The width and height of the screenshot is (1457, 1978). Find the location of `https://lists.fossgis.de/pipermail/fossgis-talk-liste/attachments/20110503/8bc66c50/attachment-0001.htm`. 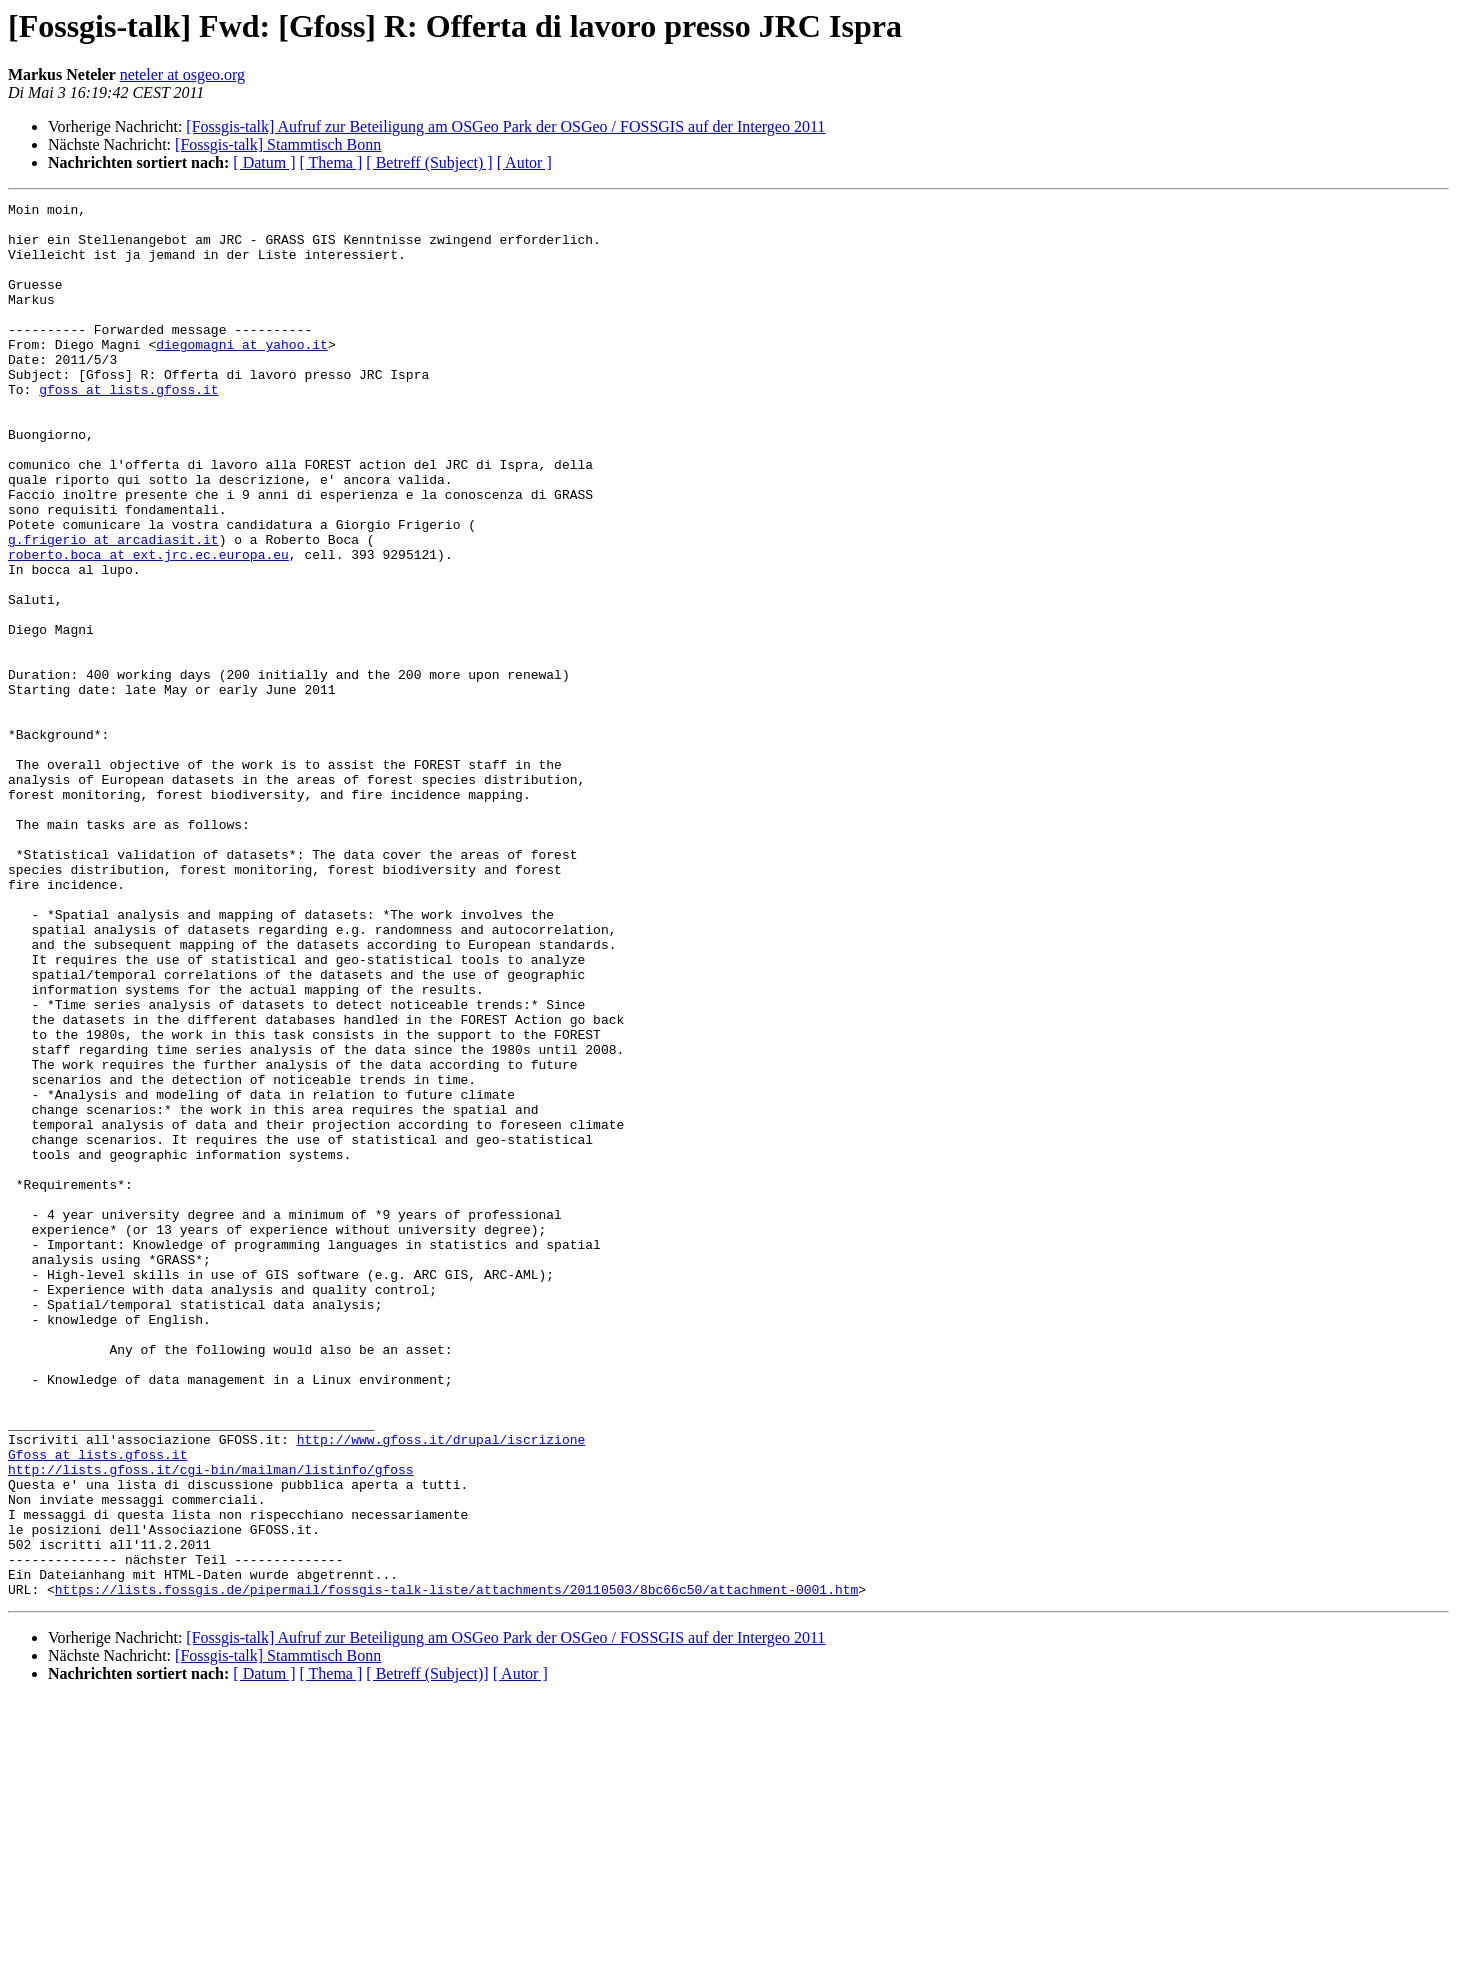

https://lists.fossgis.de/pipermail/fossgis-talk-liste/attachments/20110503/8bc66c50/attachment-0001.htm is located at coordinates (456, 1868).